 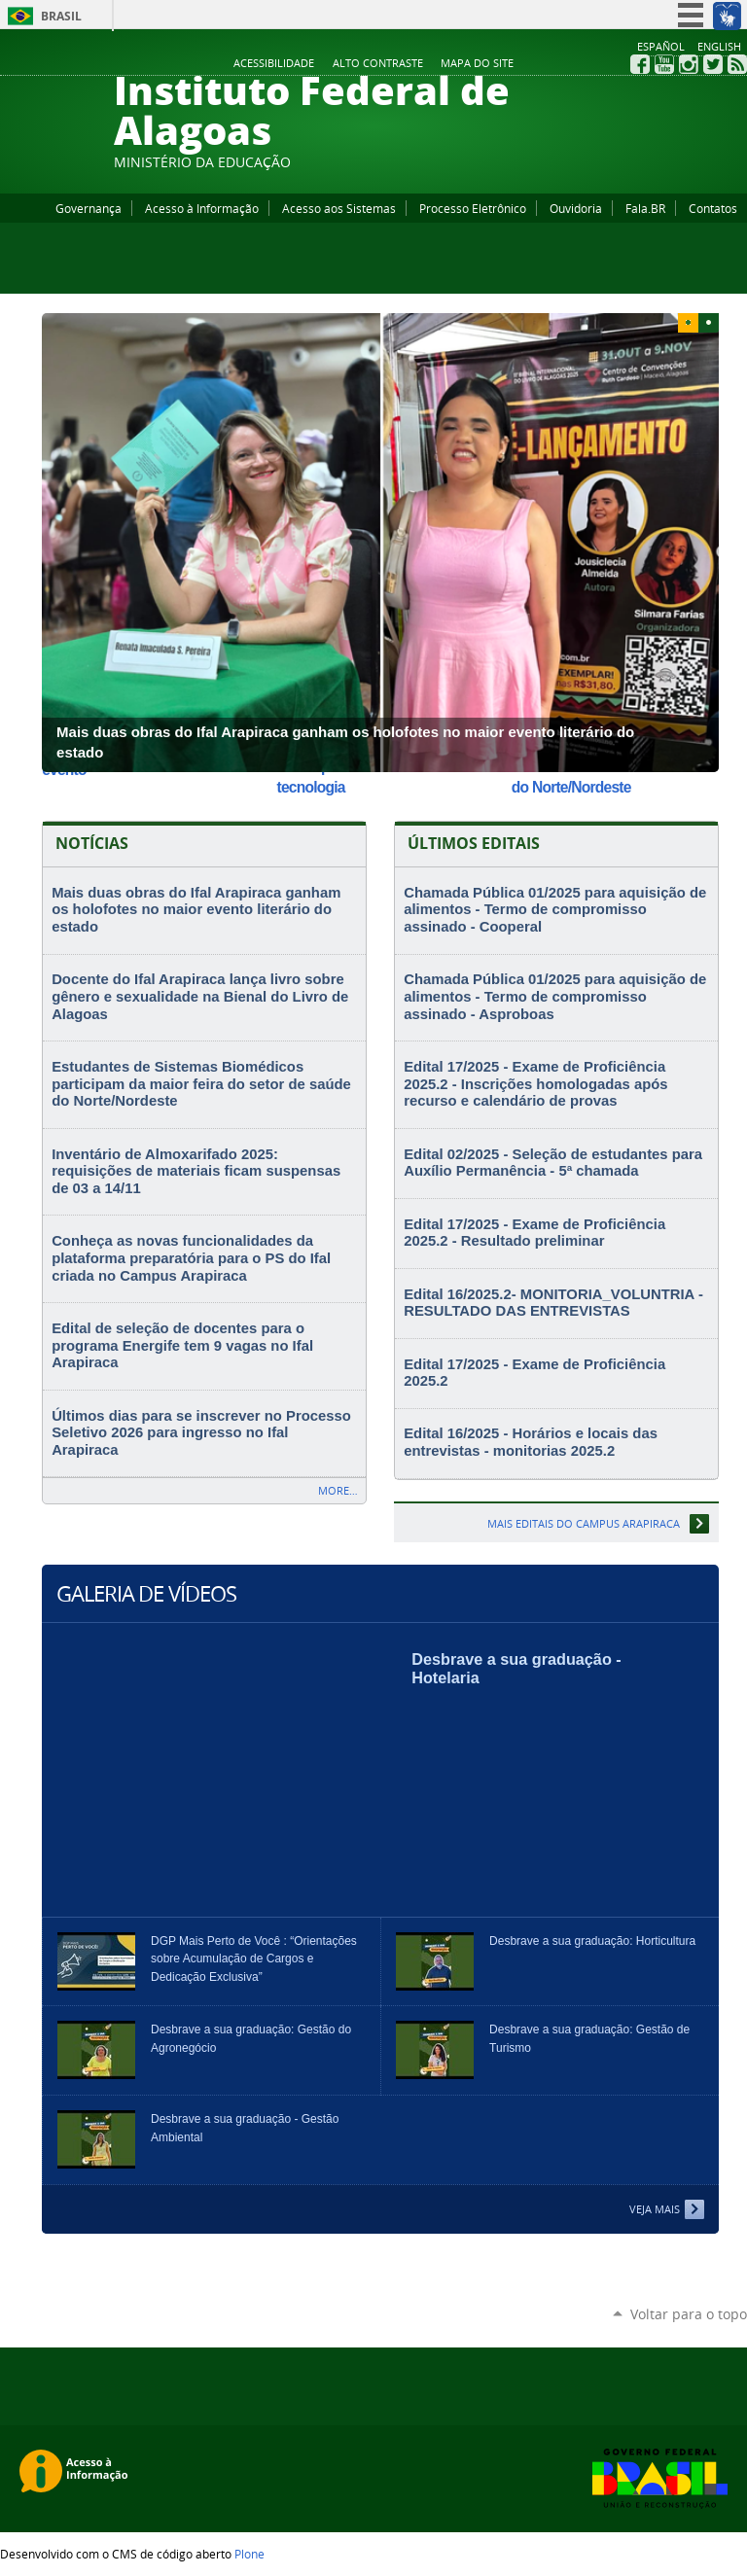 What do you see at coordinates (182, 1345) in the screenshot?
I see `Edital de seleção de docentes para o programa Energife tem 9 vagas no Ifal Arapiraca` at bounding box center [182, 1345].